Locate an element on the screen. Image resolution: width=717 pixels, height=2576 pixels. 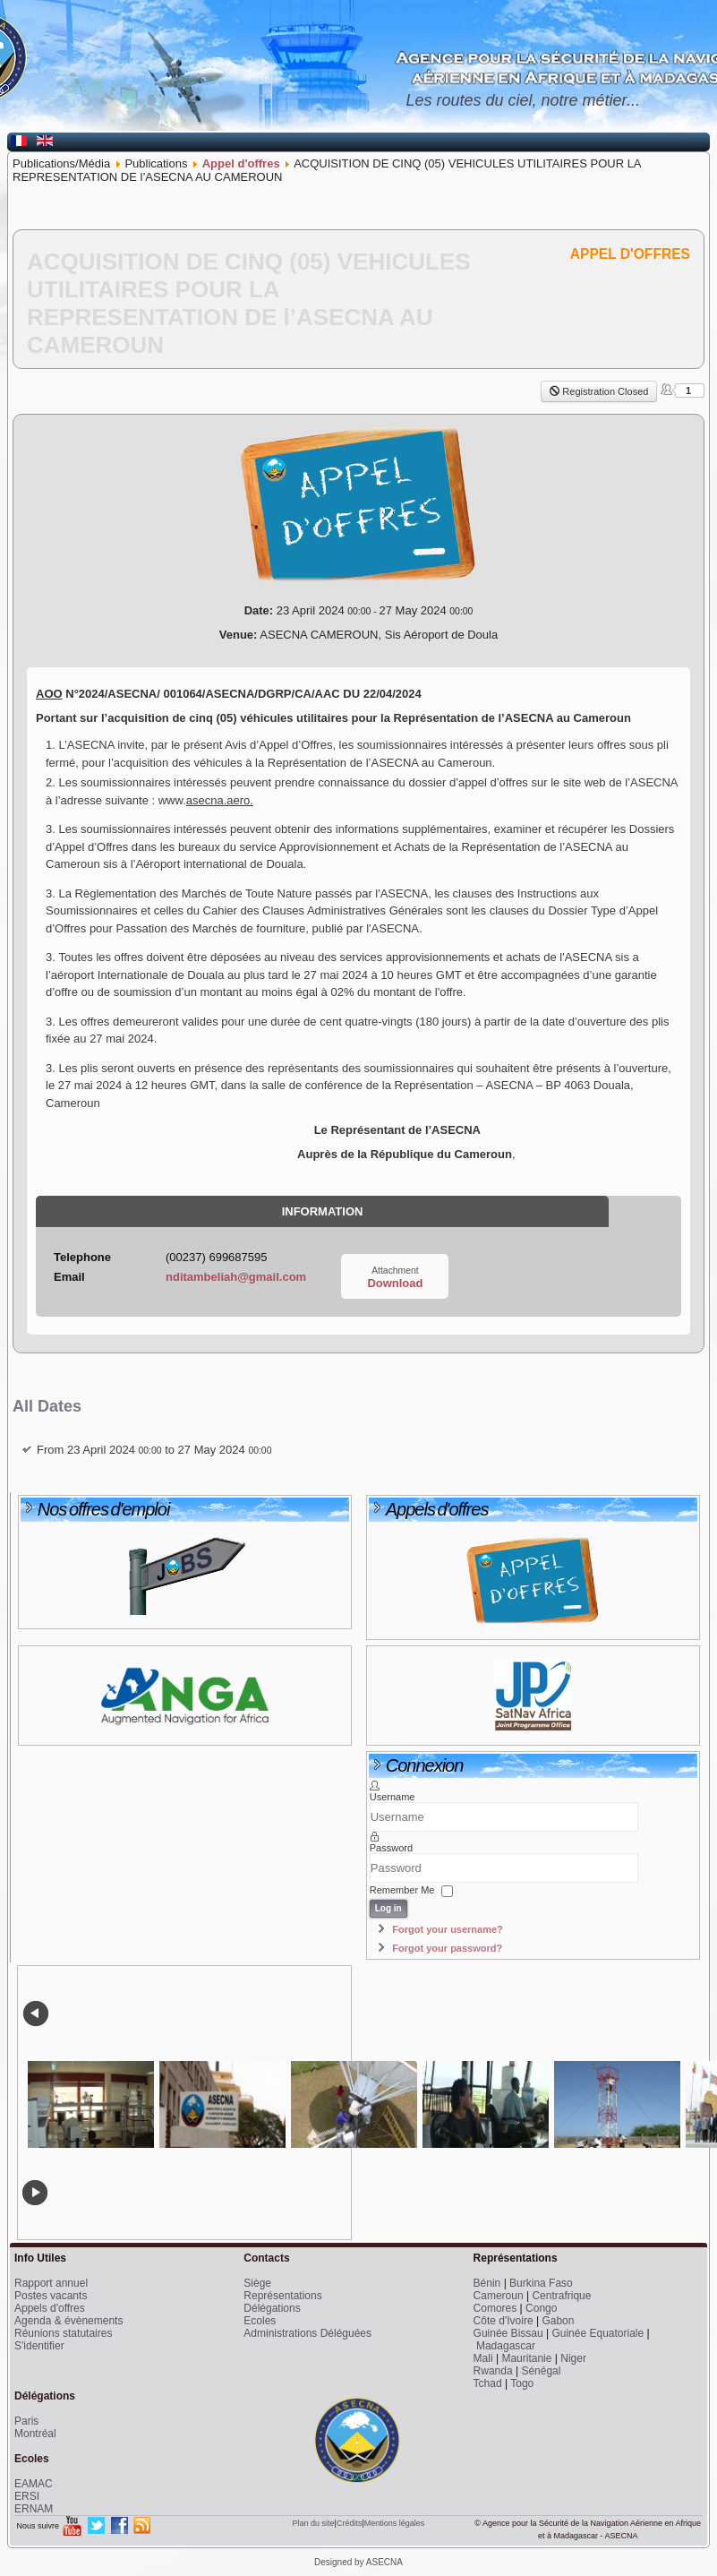
Attachment is located at coordinates (395, 1270).